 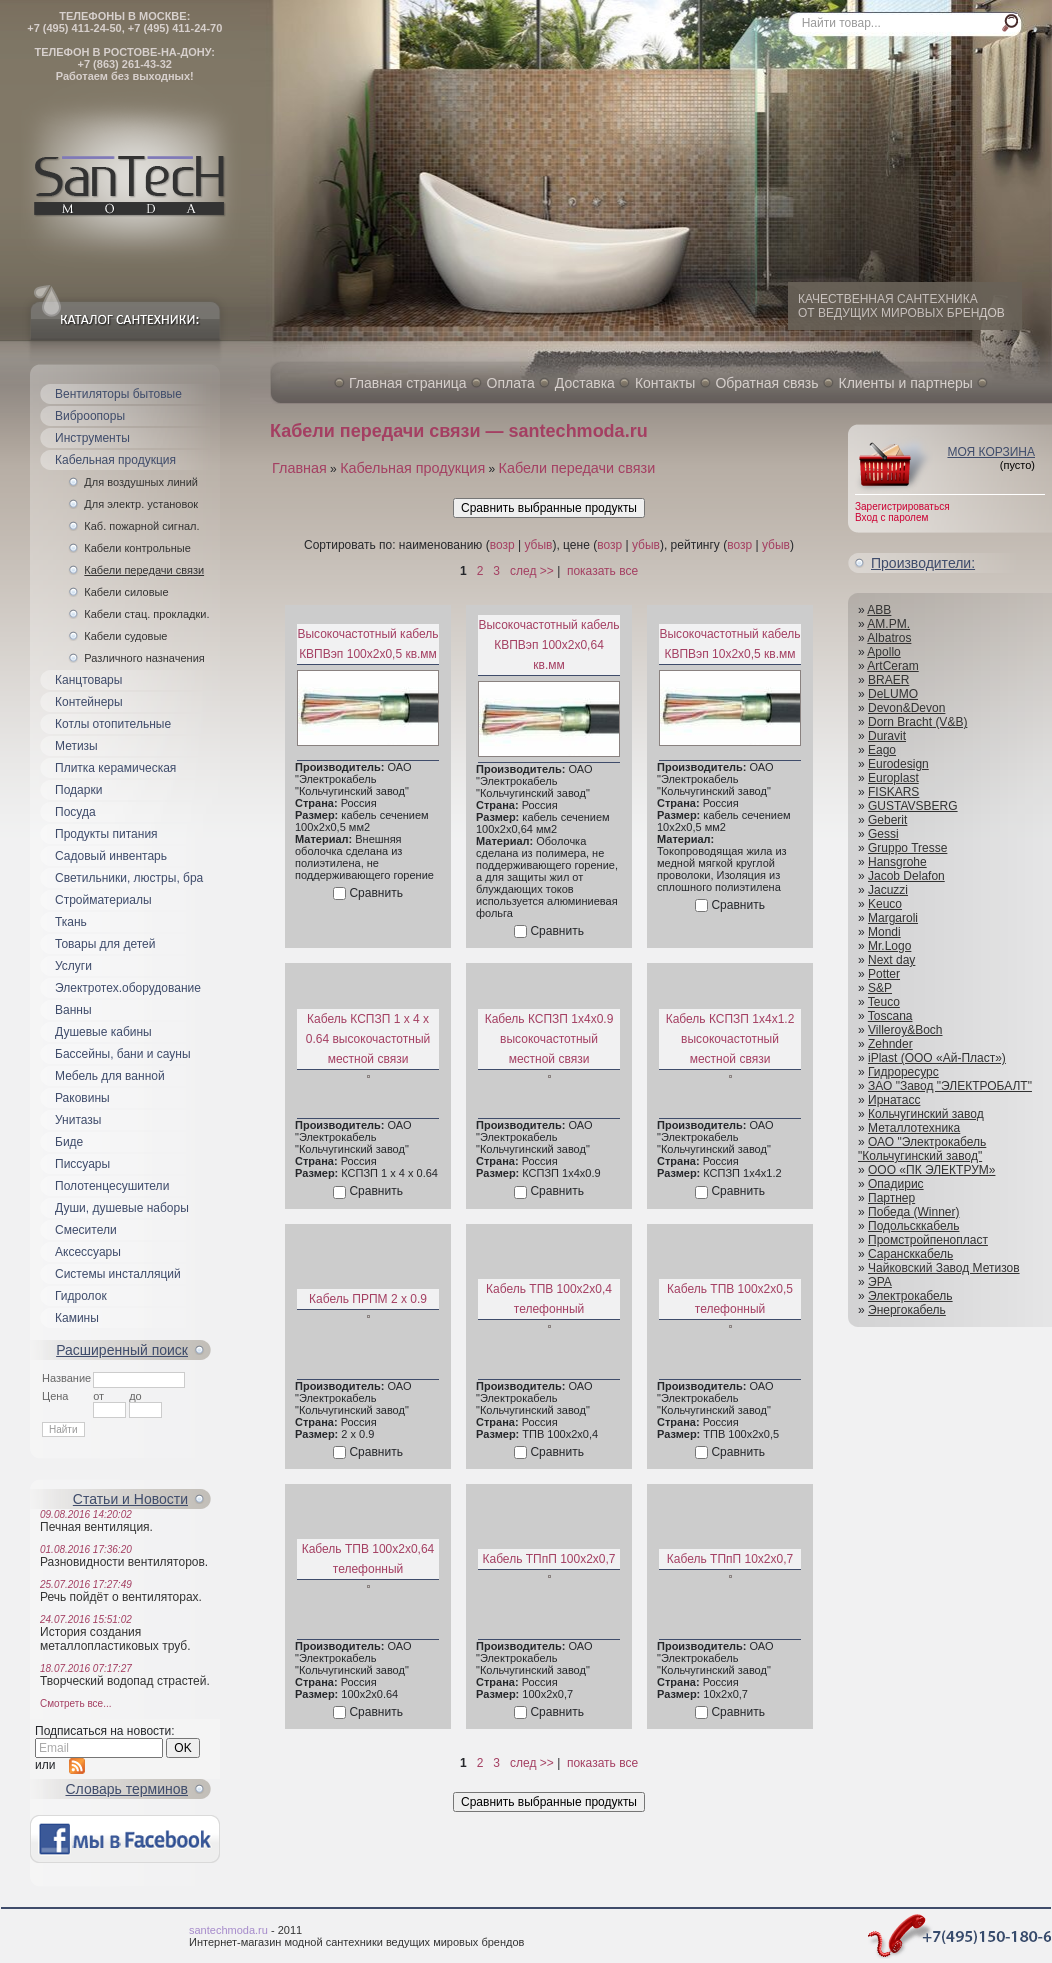 I want to click on Кабель ТПпП 100x2x0,7, so click(x=548, y=1559).